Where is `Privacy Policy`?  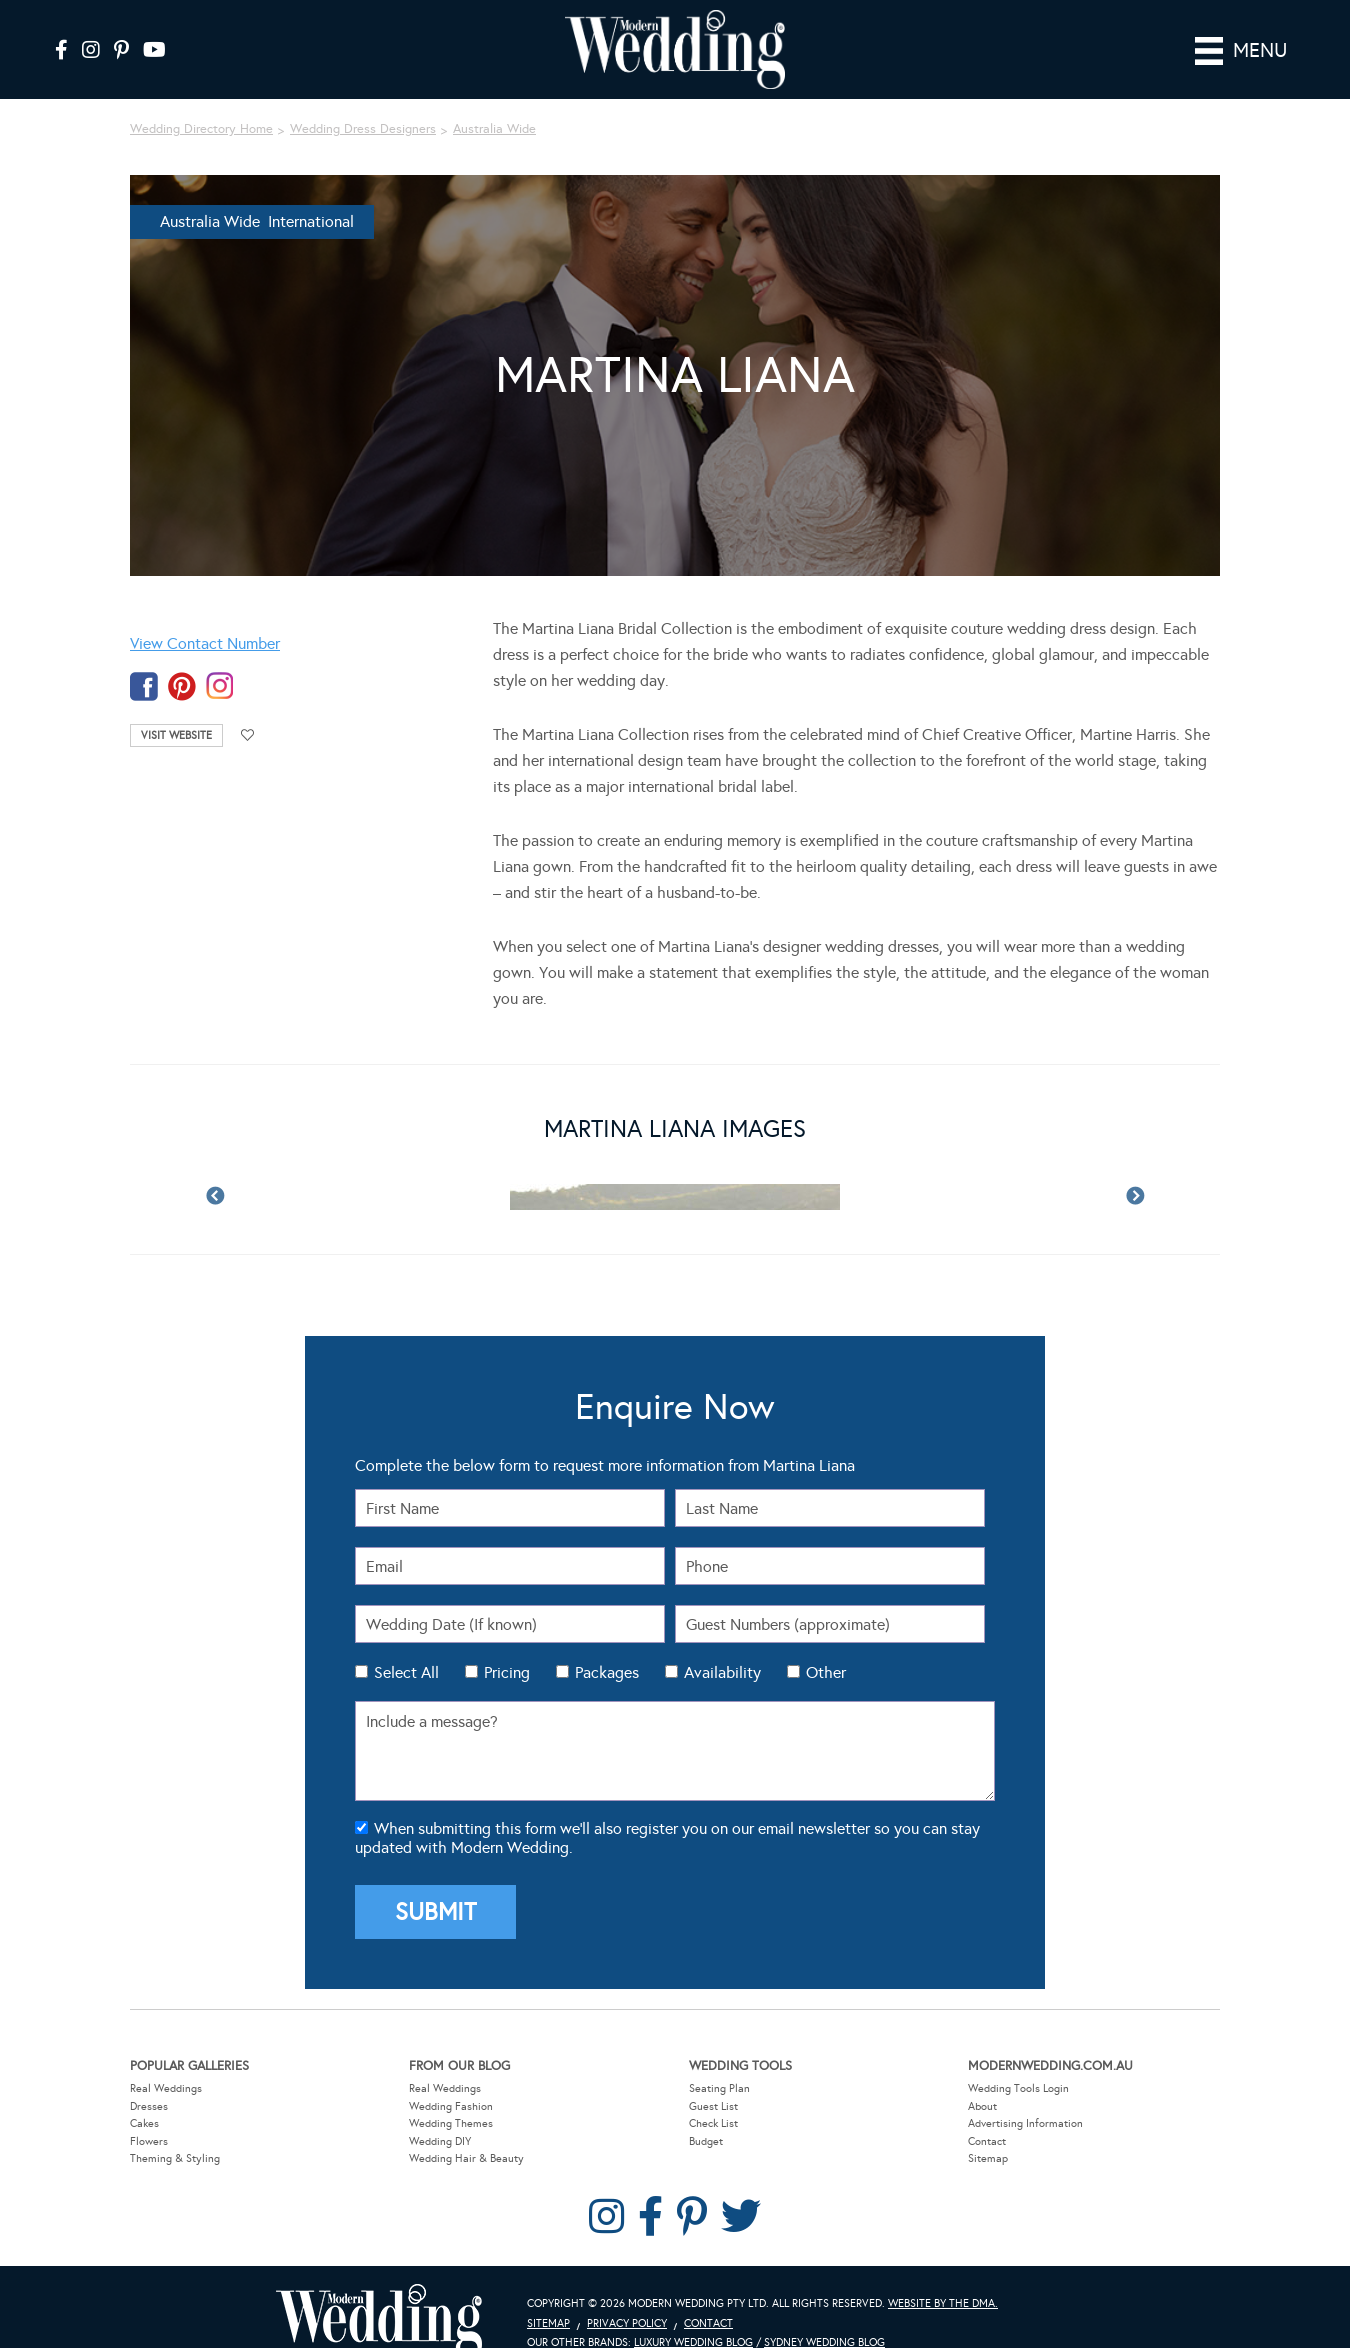
Privacy Policy is located at coordinates (627, 2294).